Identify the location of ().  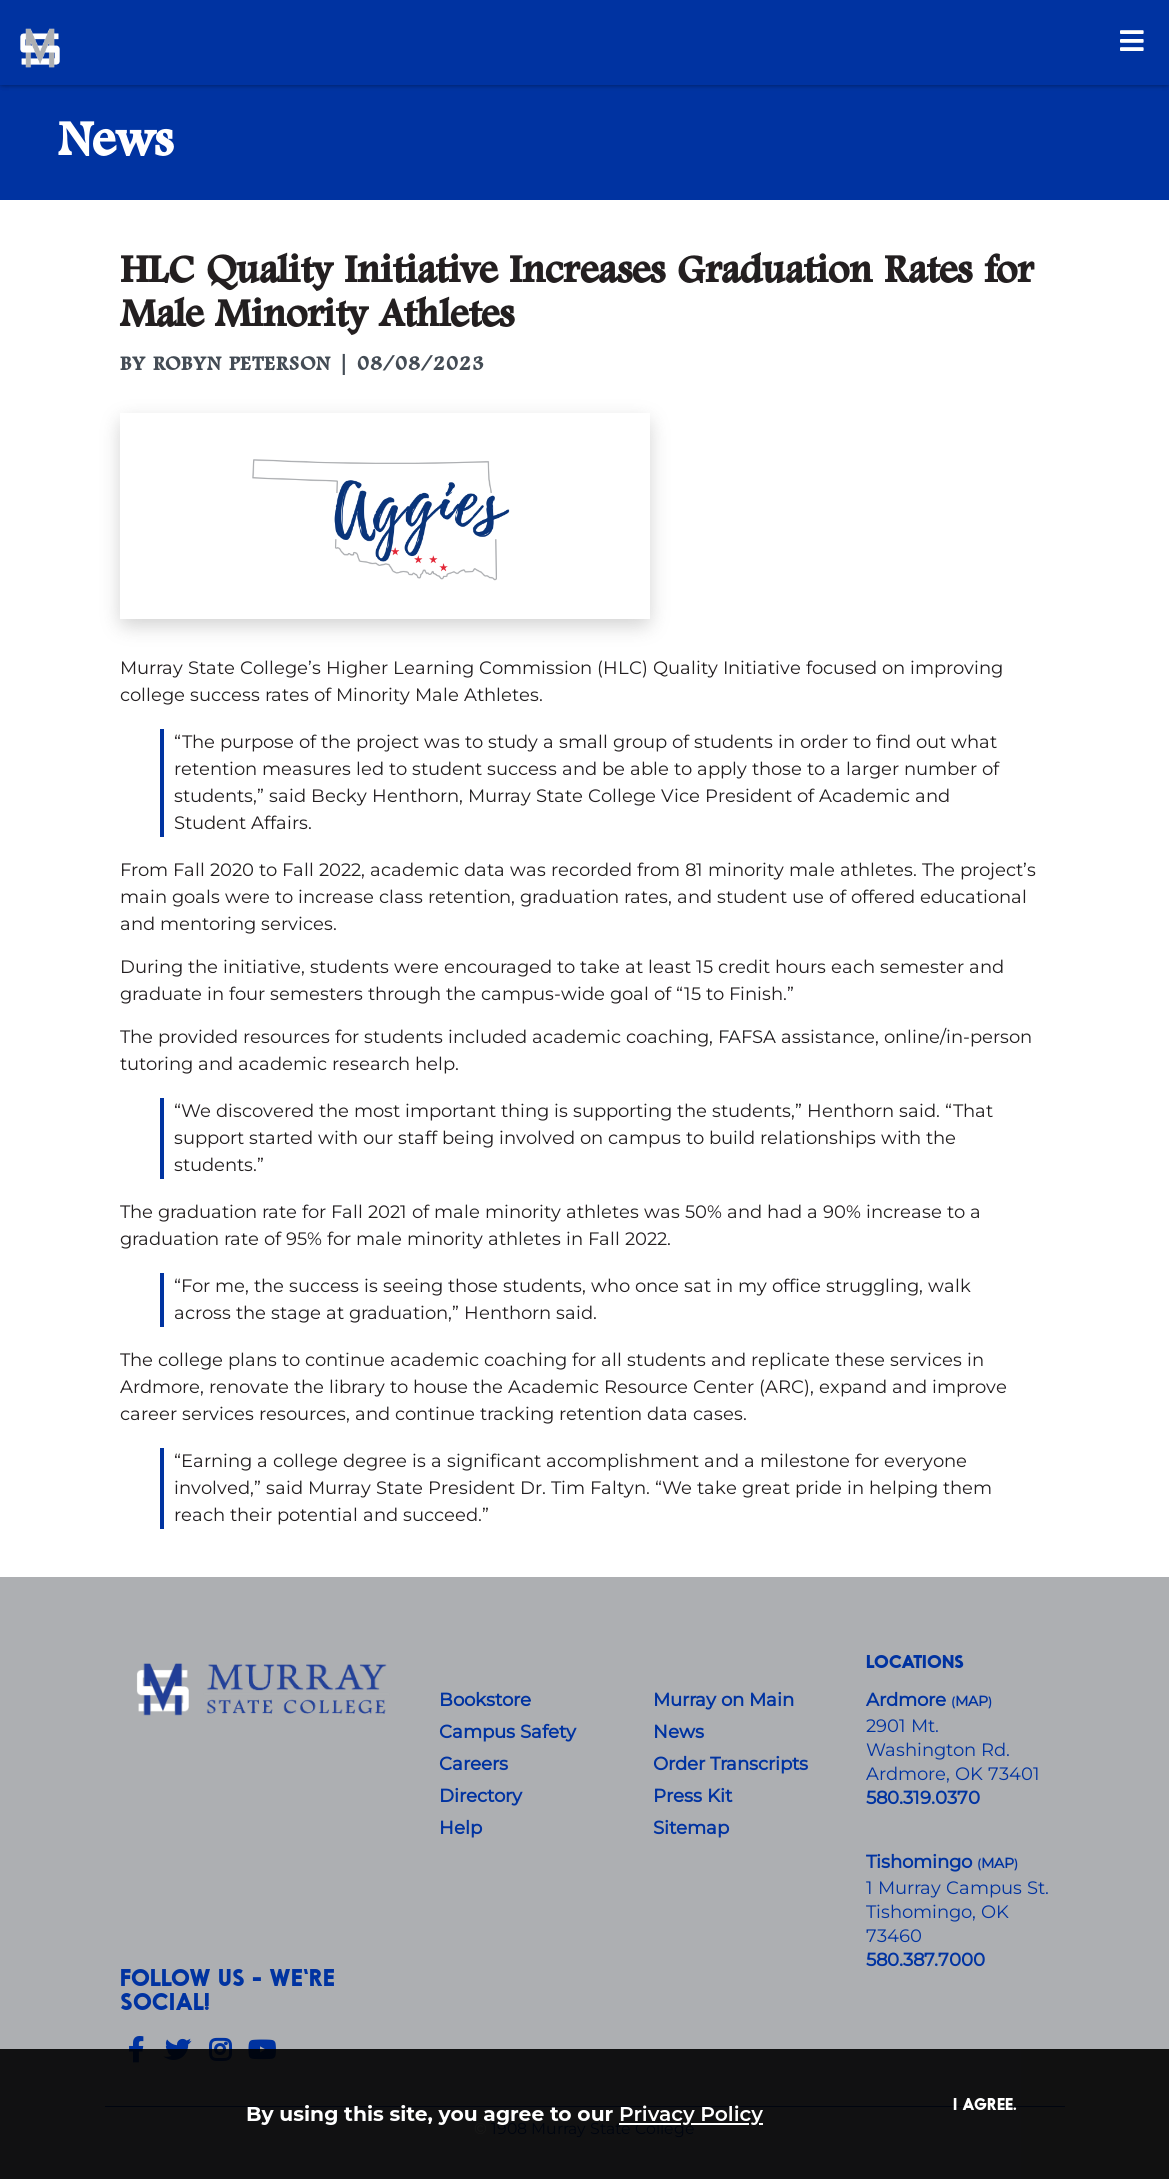
(997, 1863).